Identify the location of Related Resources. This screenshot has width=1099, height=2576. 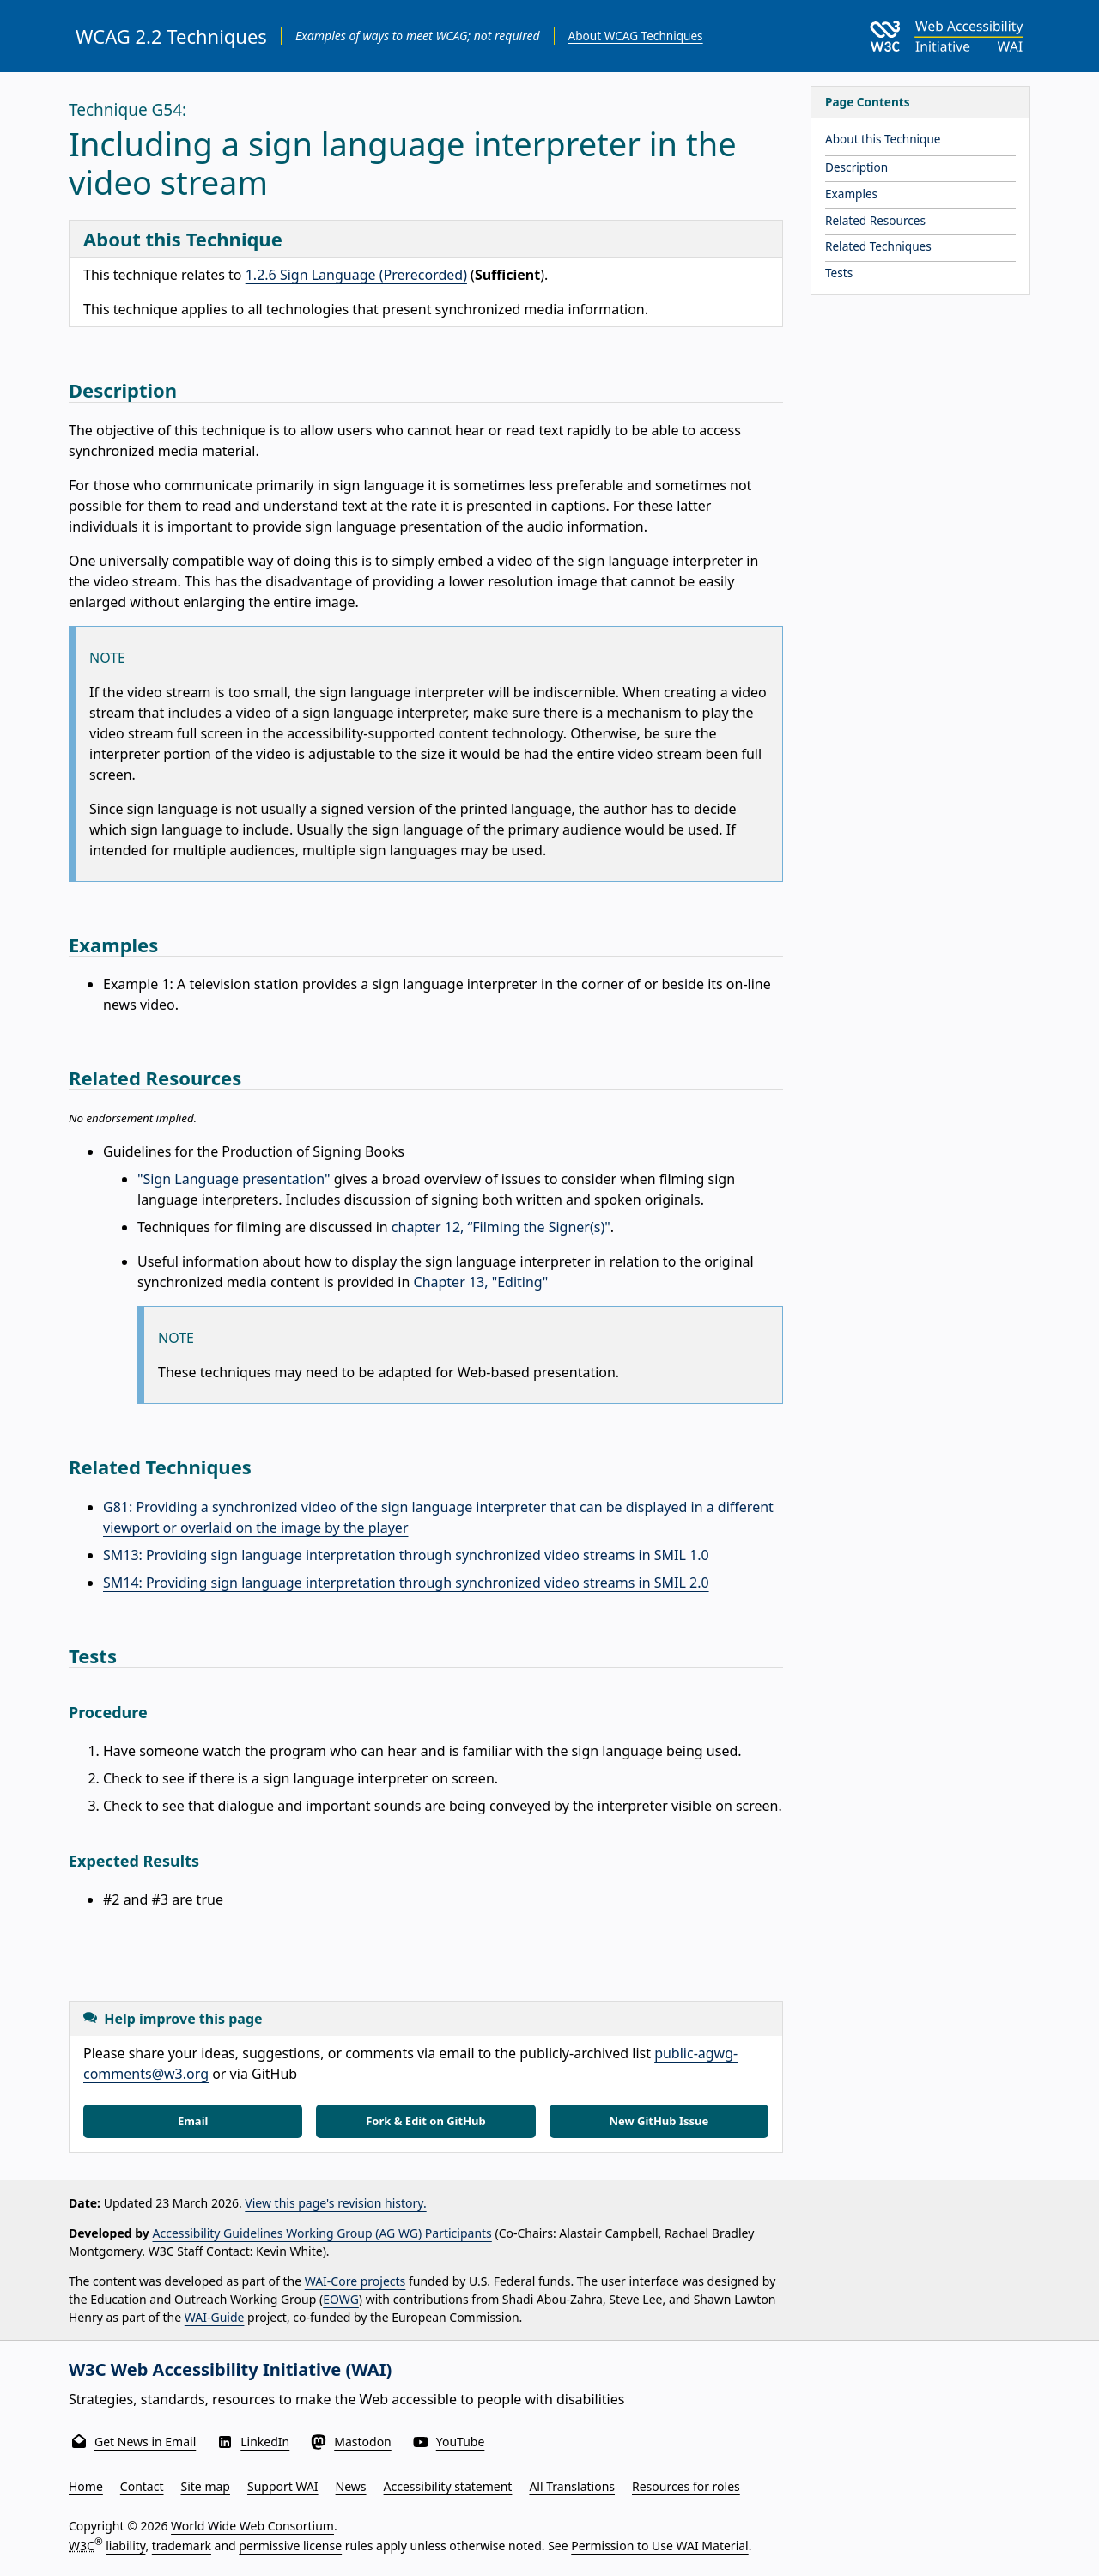
(875, 220).